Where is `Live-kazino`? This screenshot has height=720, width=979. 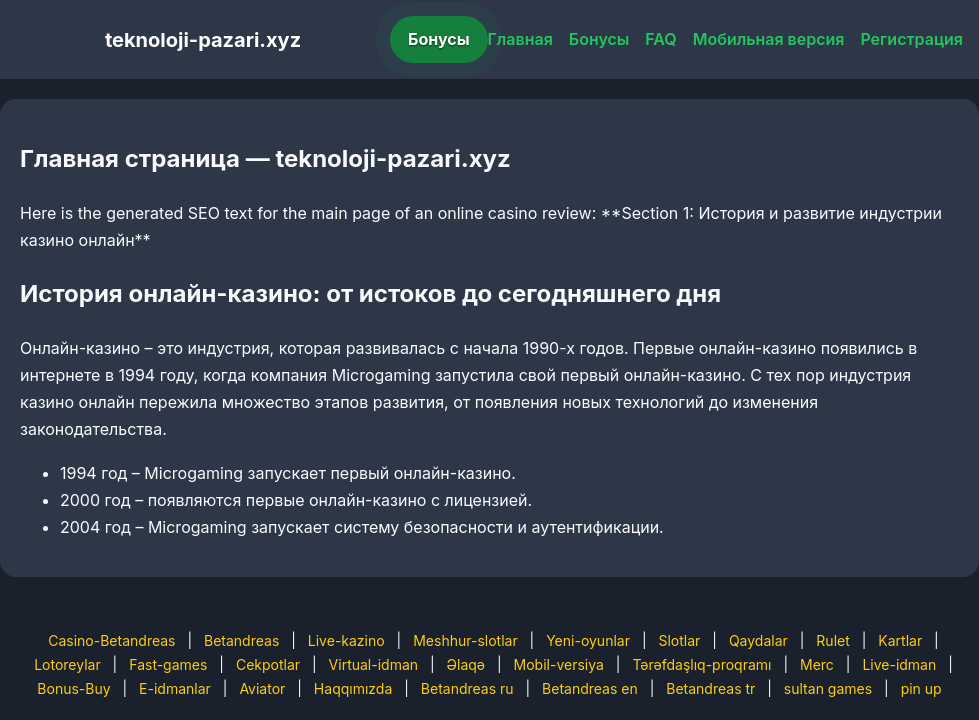 Live-kazino is located at coordinates (346, 640).